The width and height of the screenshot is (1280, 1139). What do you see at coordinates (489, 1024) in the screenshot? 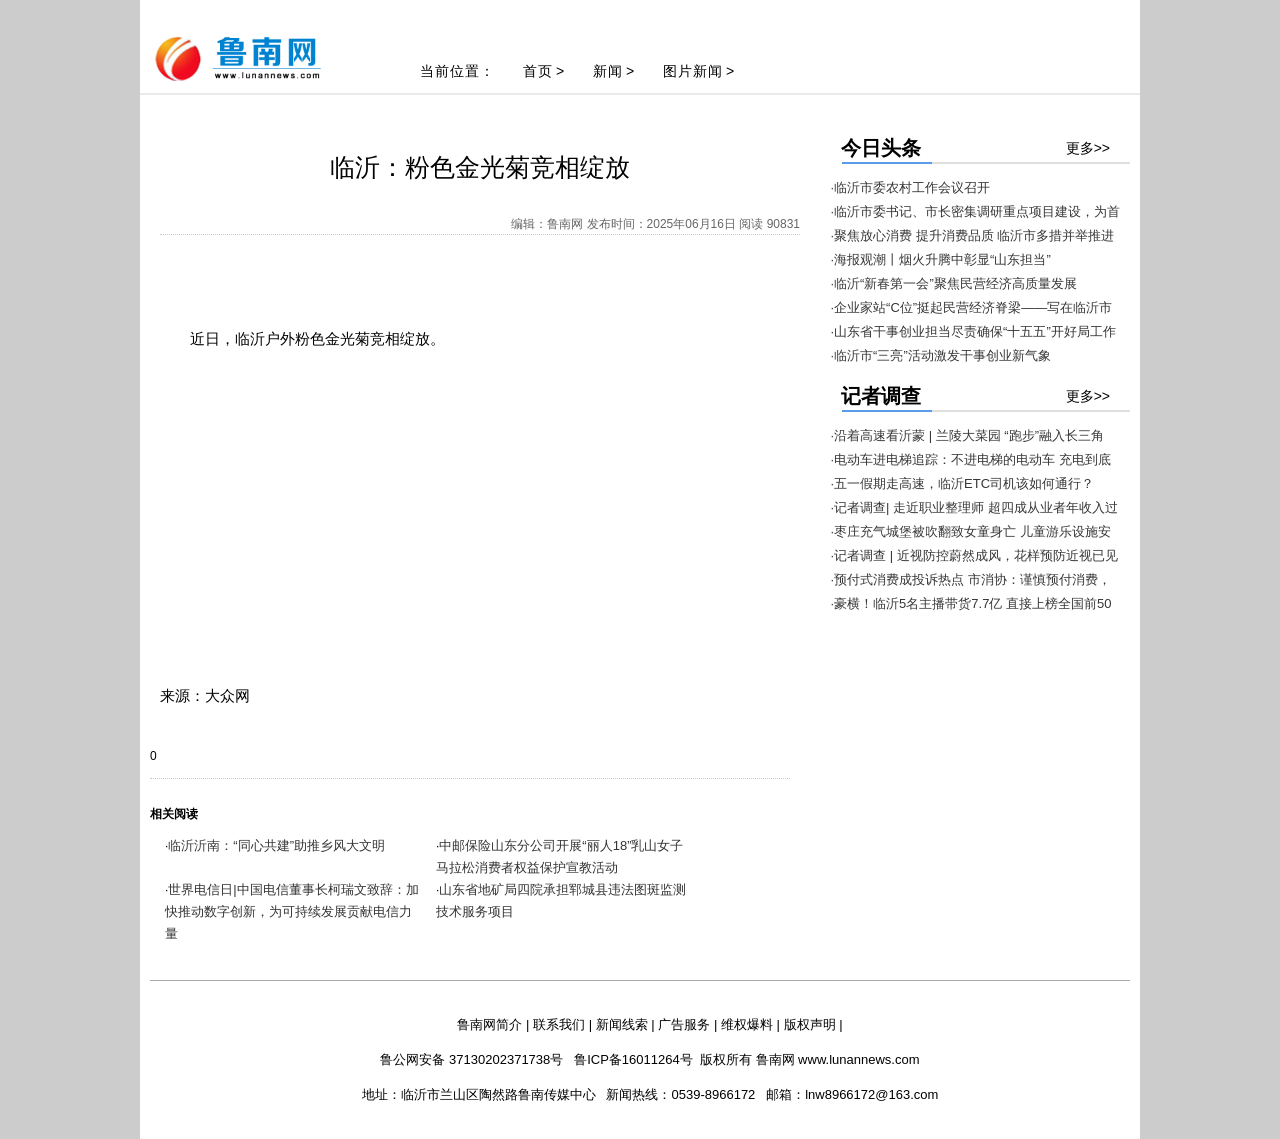
I see `鲁南网简介` at bounding box center [489, 1024].